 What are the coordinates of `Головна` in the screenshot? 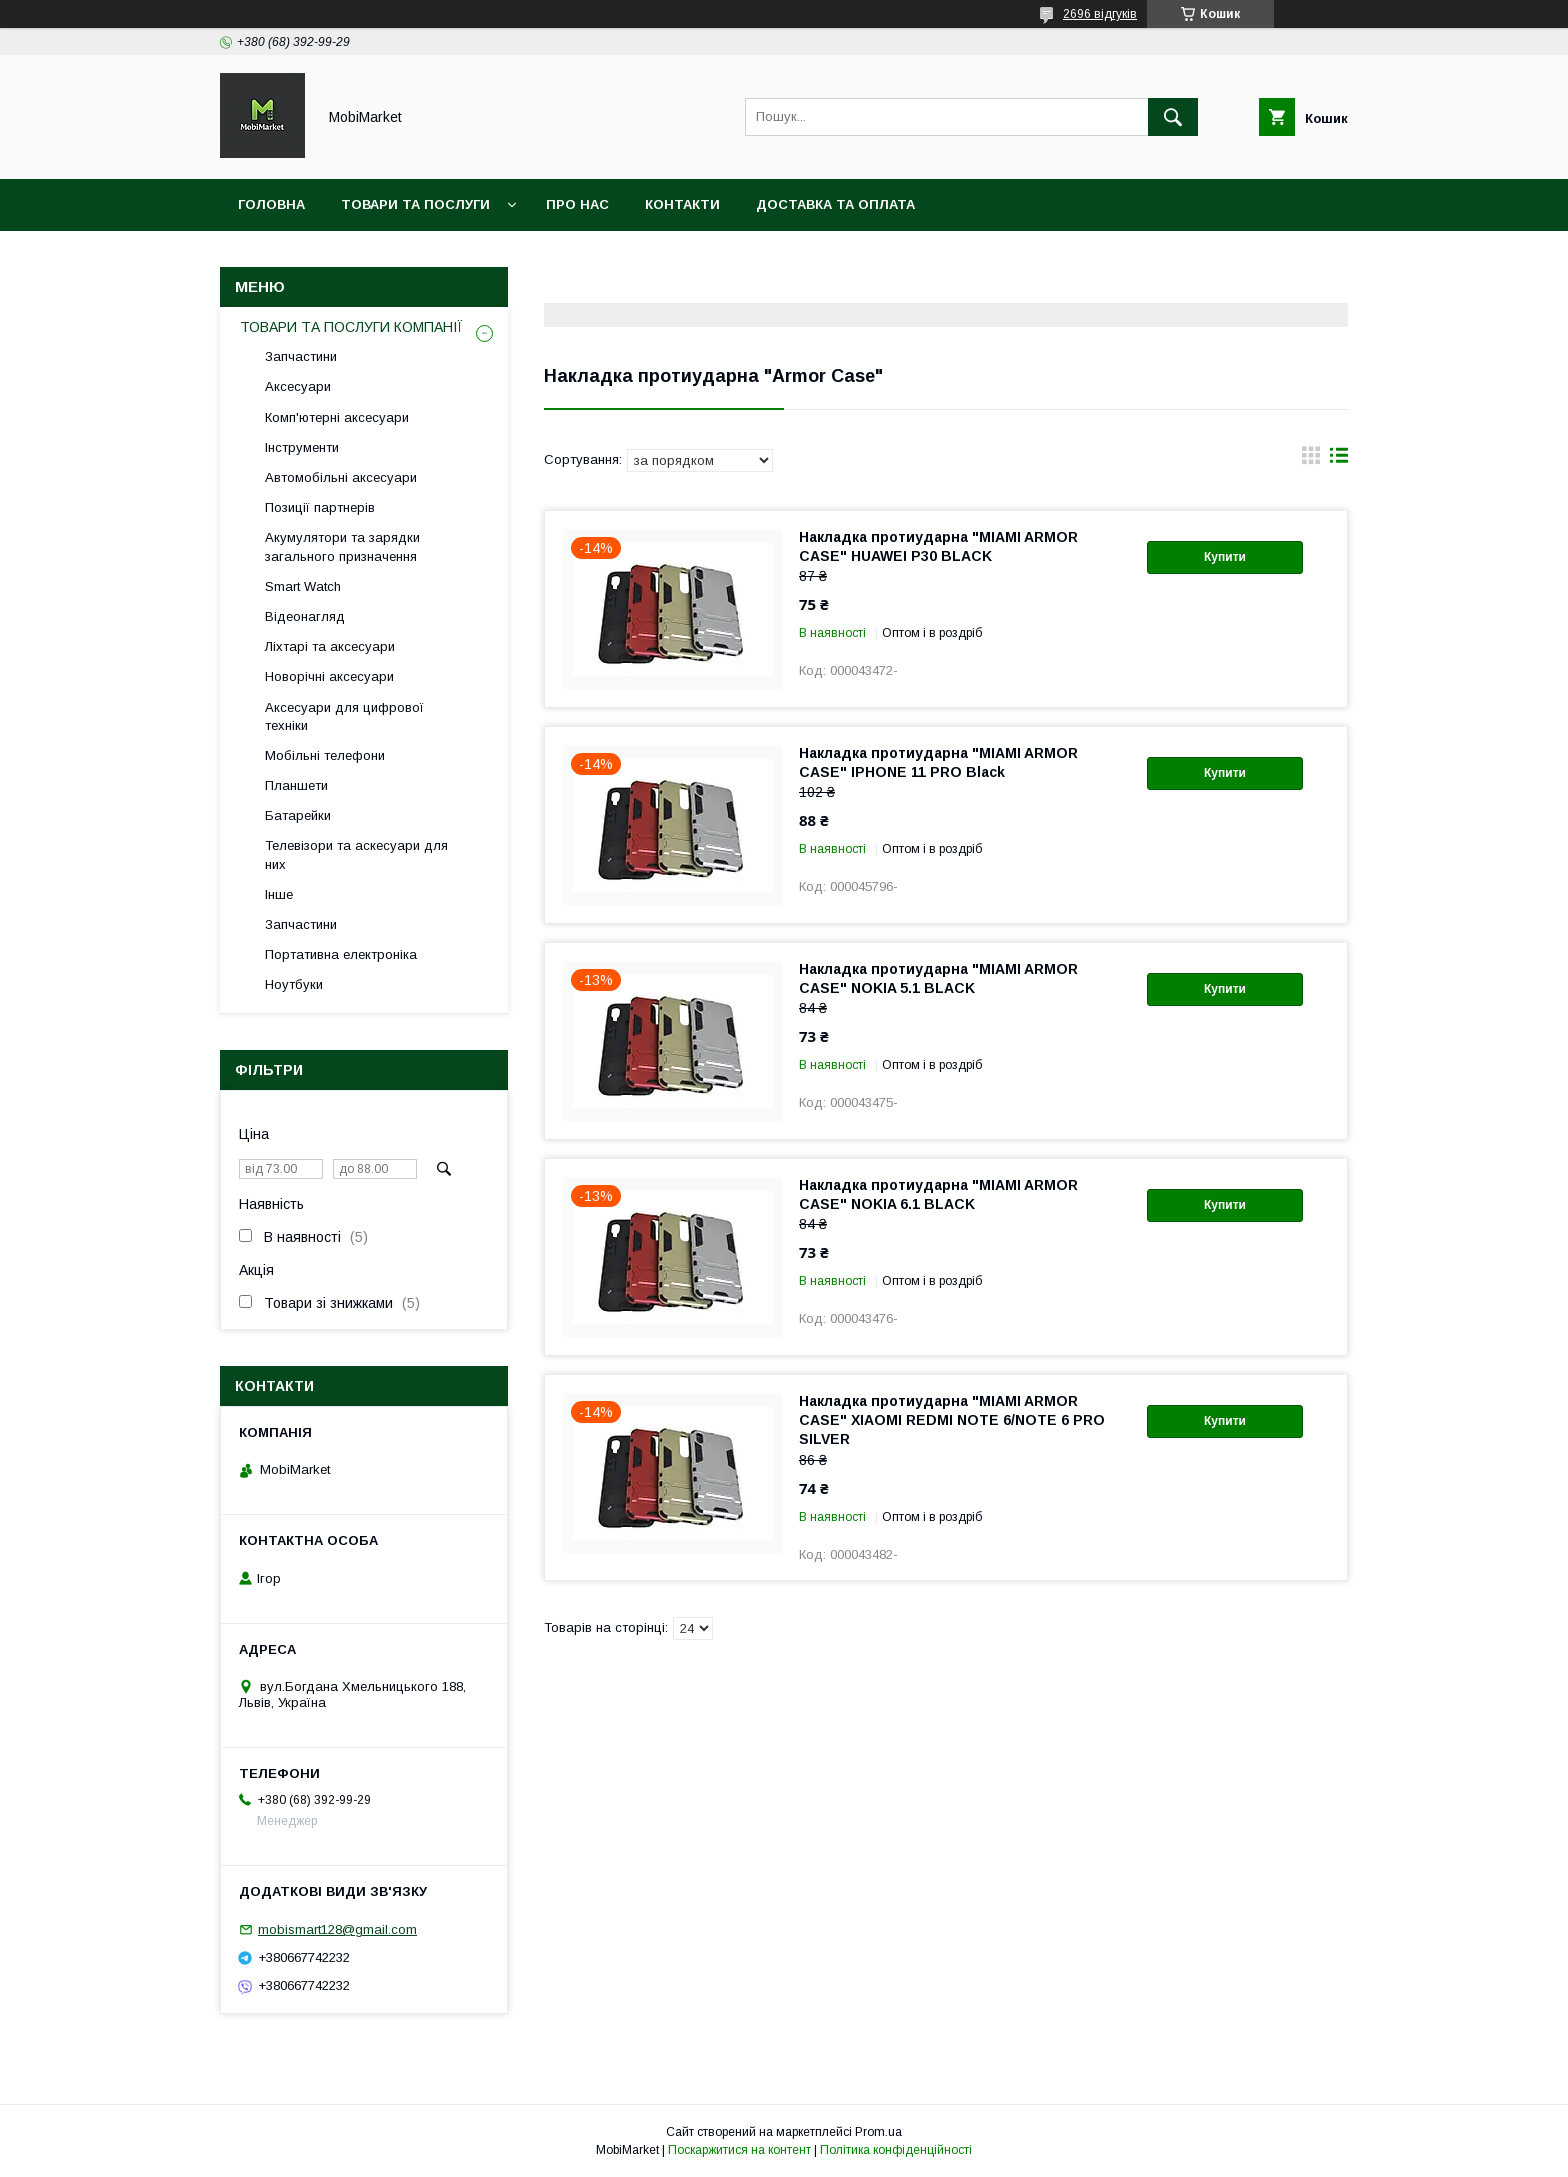 It's located at (271, 204).